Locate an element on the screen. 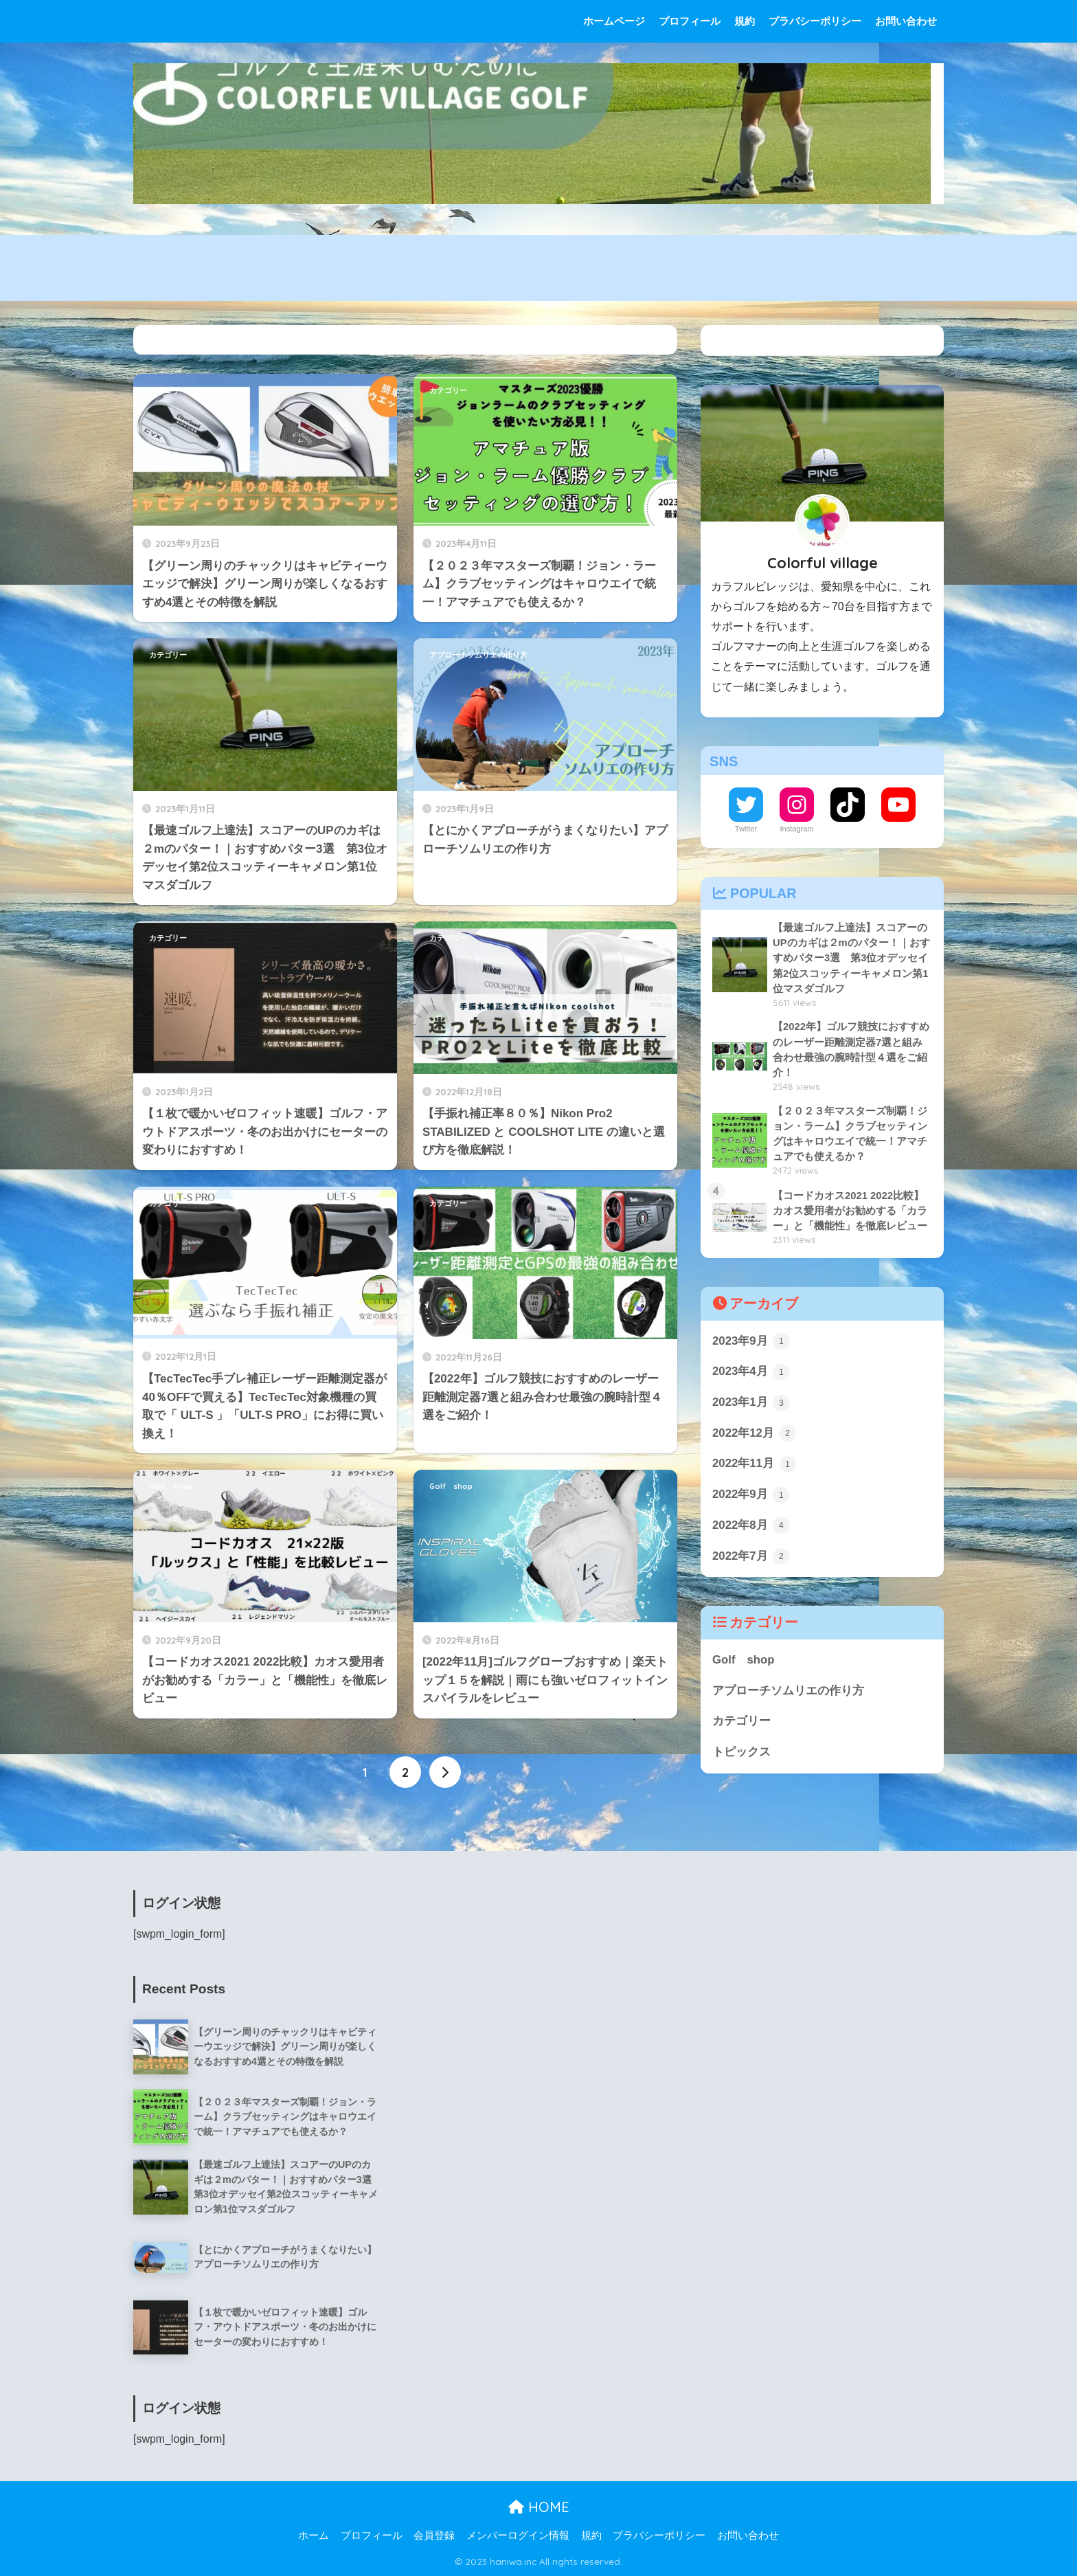 This screenshot has width=1077, height=2576. 2023年4月 is located at coordinates (750, 1372).